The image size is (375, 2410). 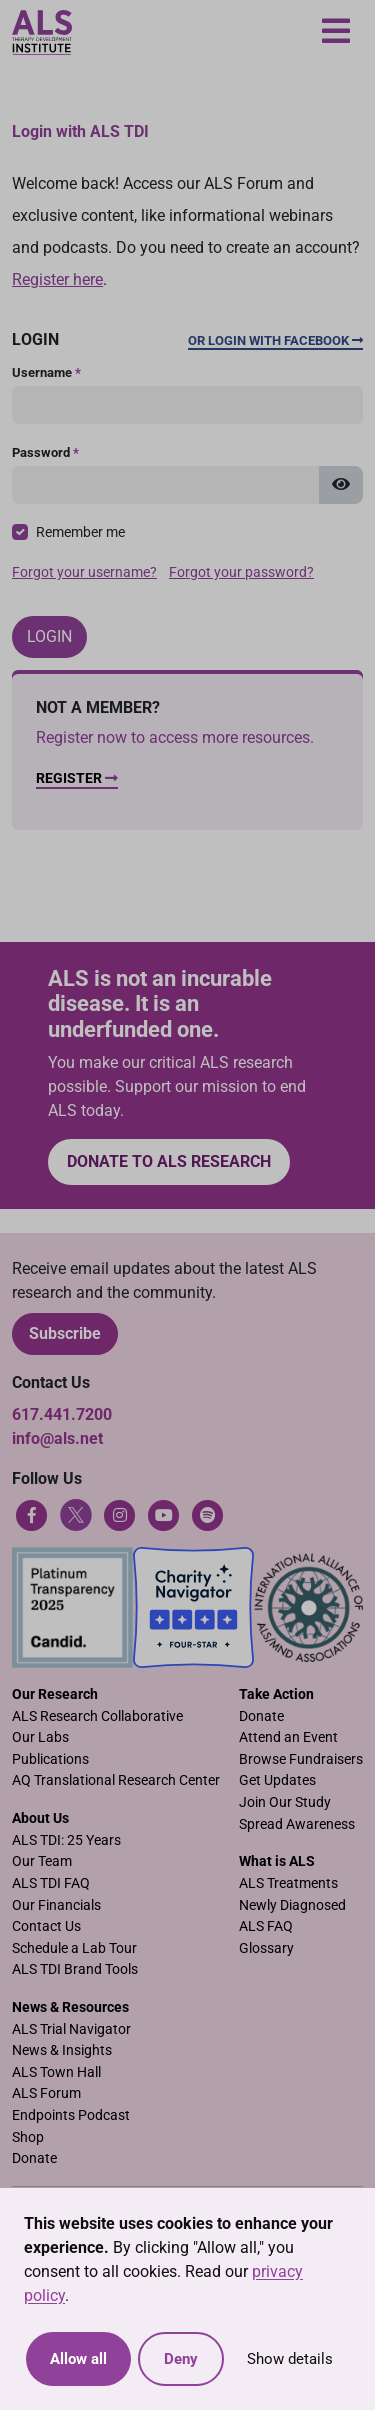 What do you see at coordinates (62, 1414) in the screenshot?
I see `617.441.7200` at bounding box center [62, 1414].